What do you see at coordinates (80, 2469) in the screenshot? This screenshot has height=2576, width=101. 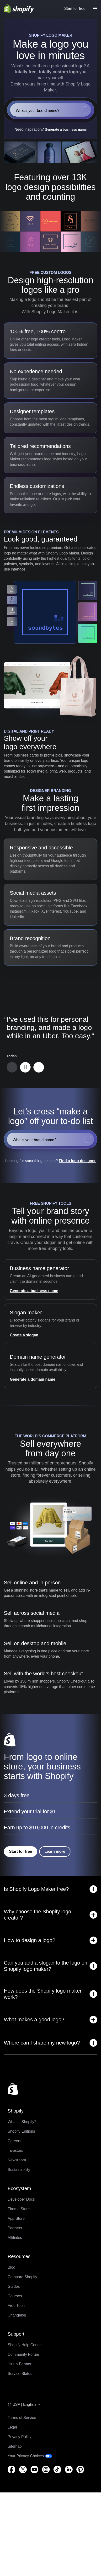 I see `[External source: Pinterest (Opens in a new window)]` at bounding box center [80, 2469].